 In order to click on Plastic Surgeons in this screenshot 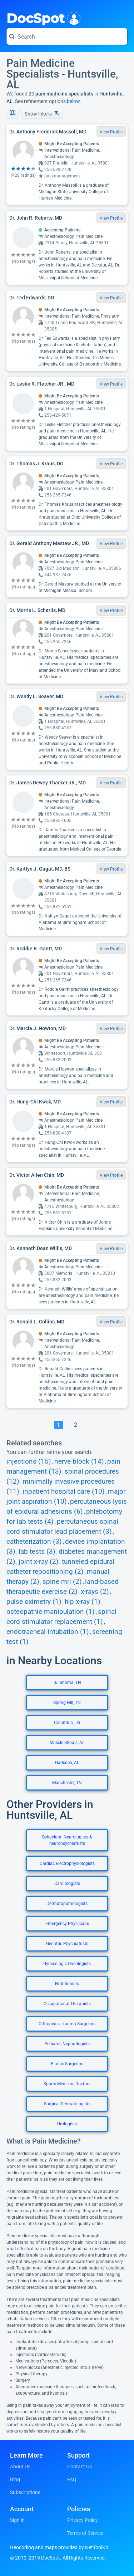, I will do `click(67, 2063)`.